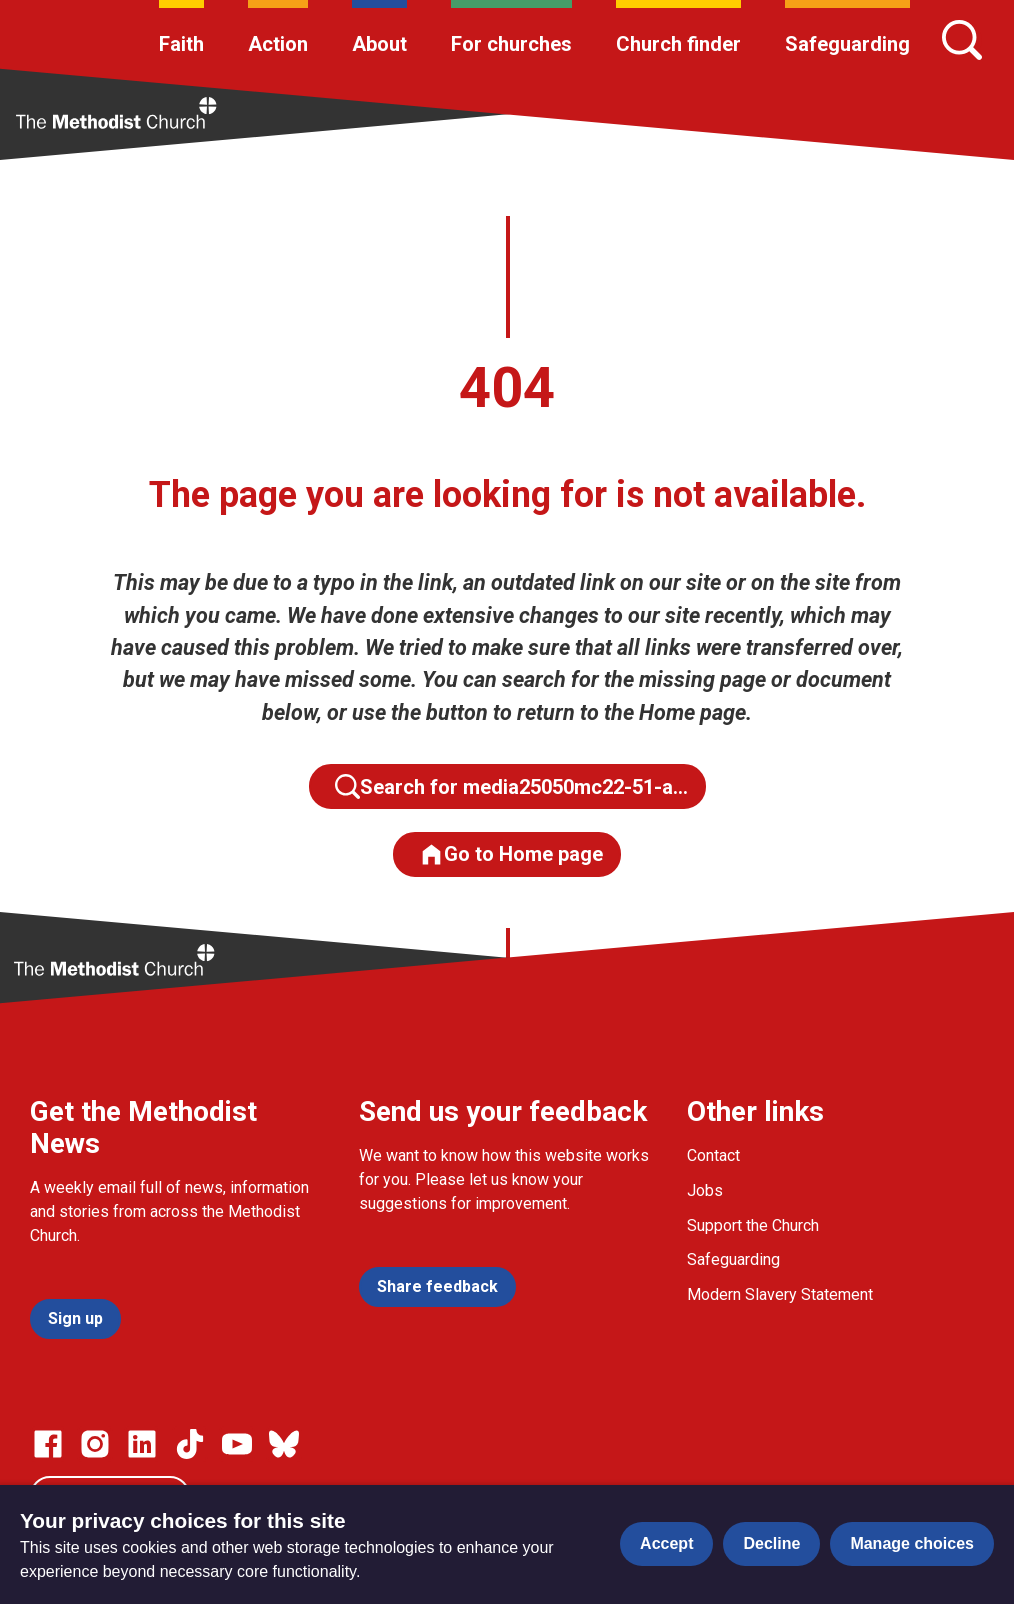 The height and width of the screenshot is (1604, 1014). What do you see at coordinates (847, 44) in the screenshot?
I see `Safeguarding` at bounding box center [847, 44].